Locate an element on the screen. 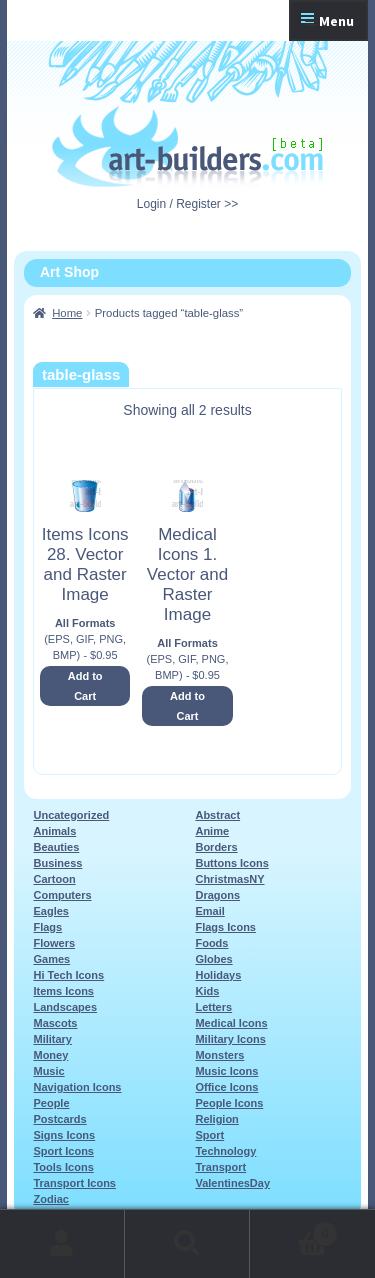 This screenshot has width=375, height=1278. Art-Shop at Art-Builders.com is located at coordinates (187, 147).